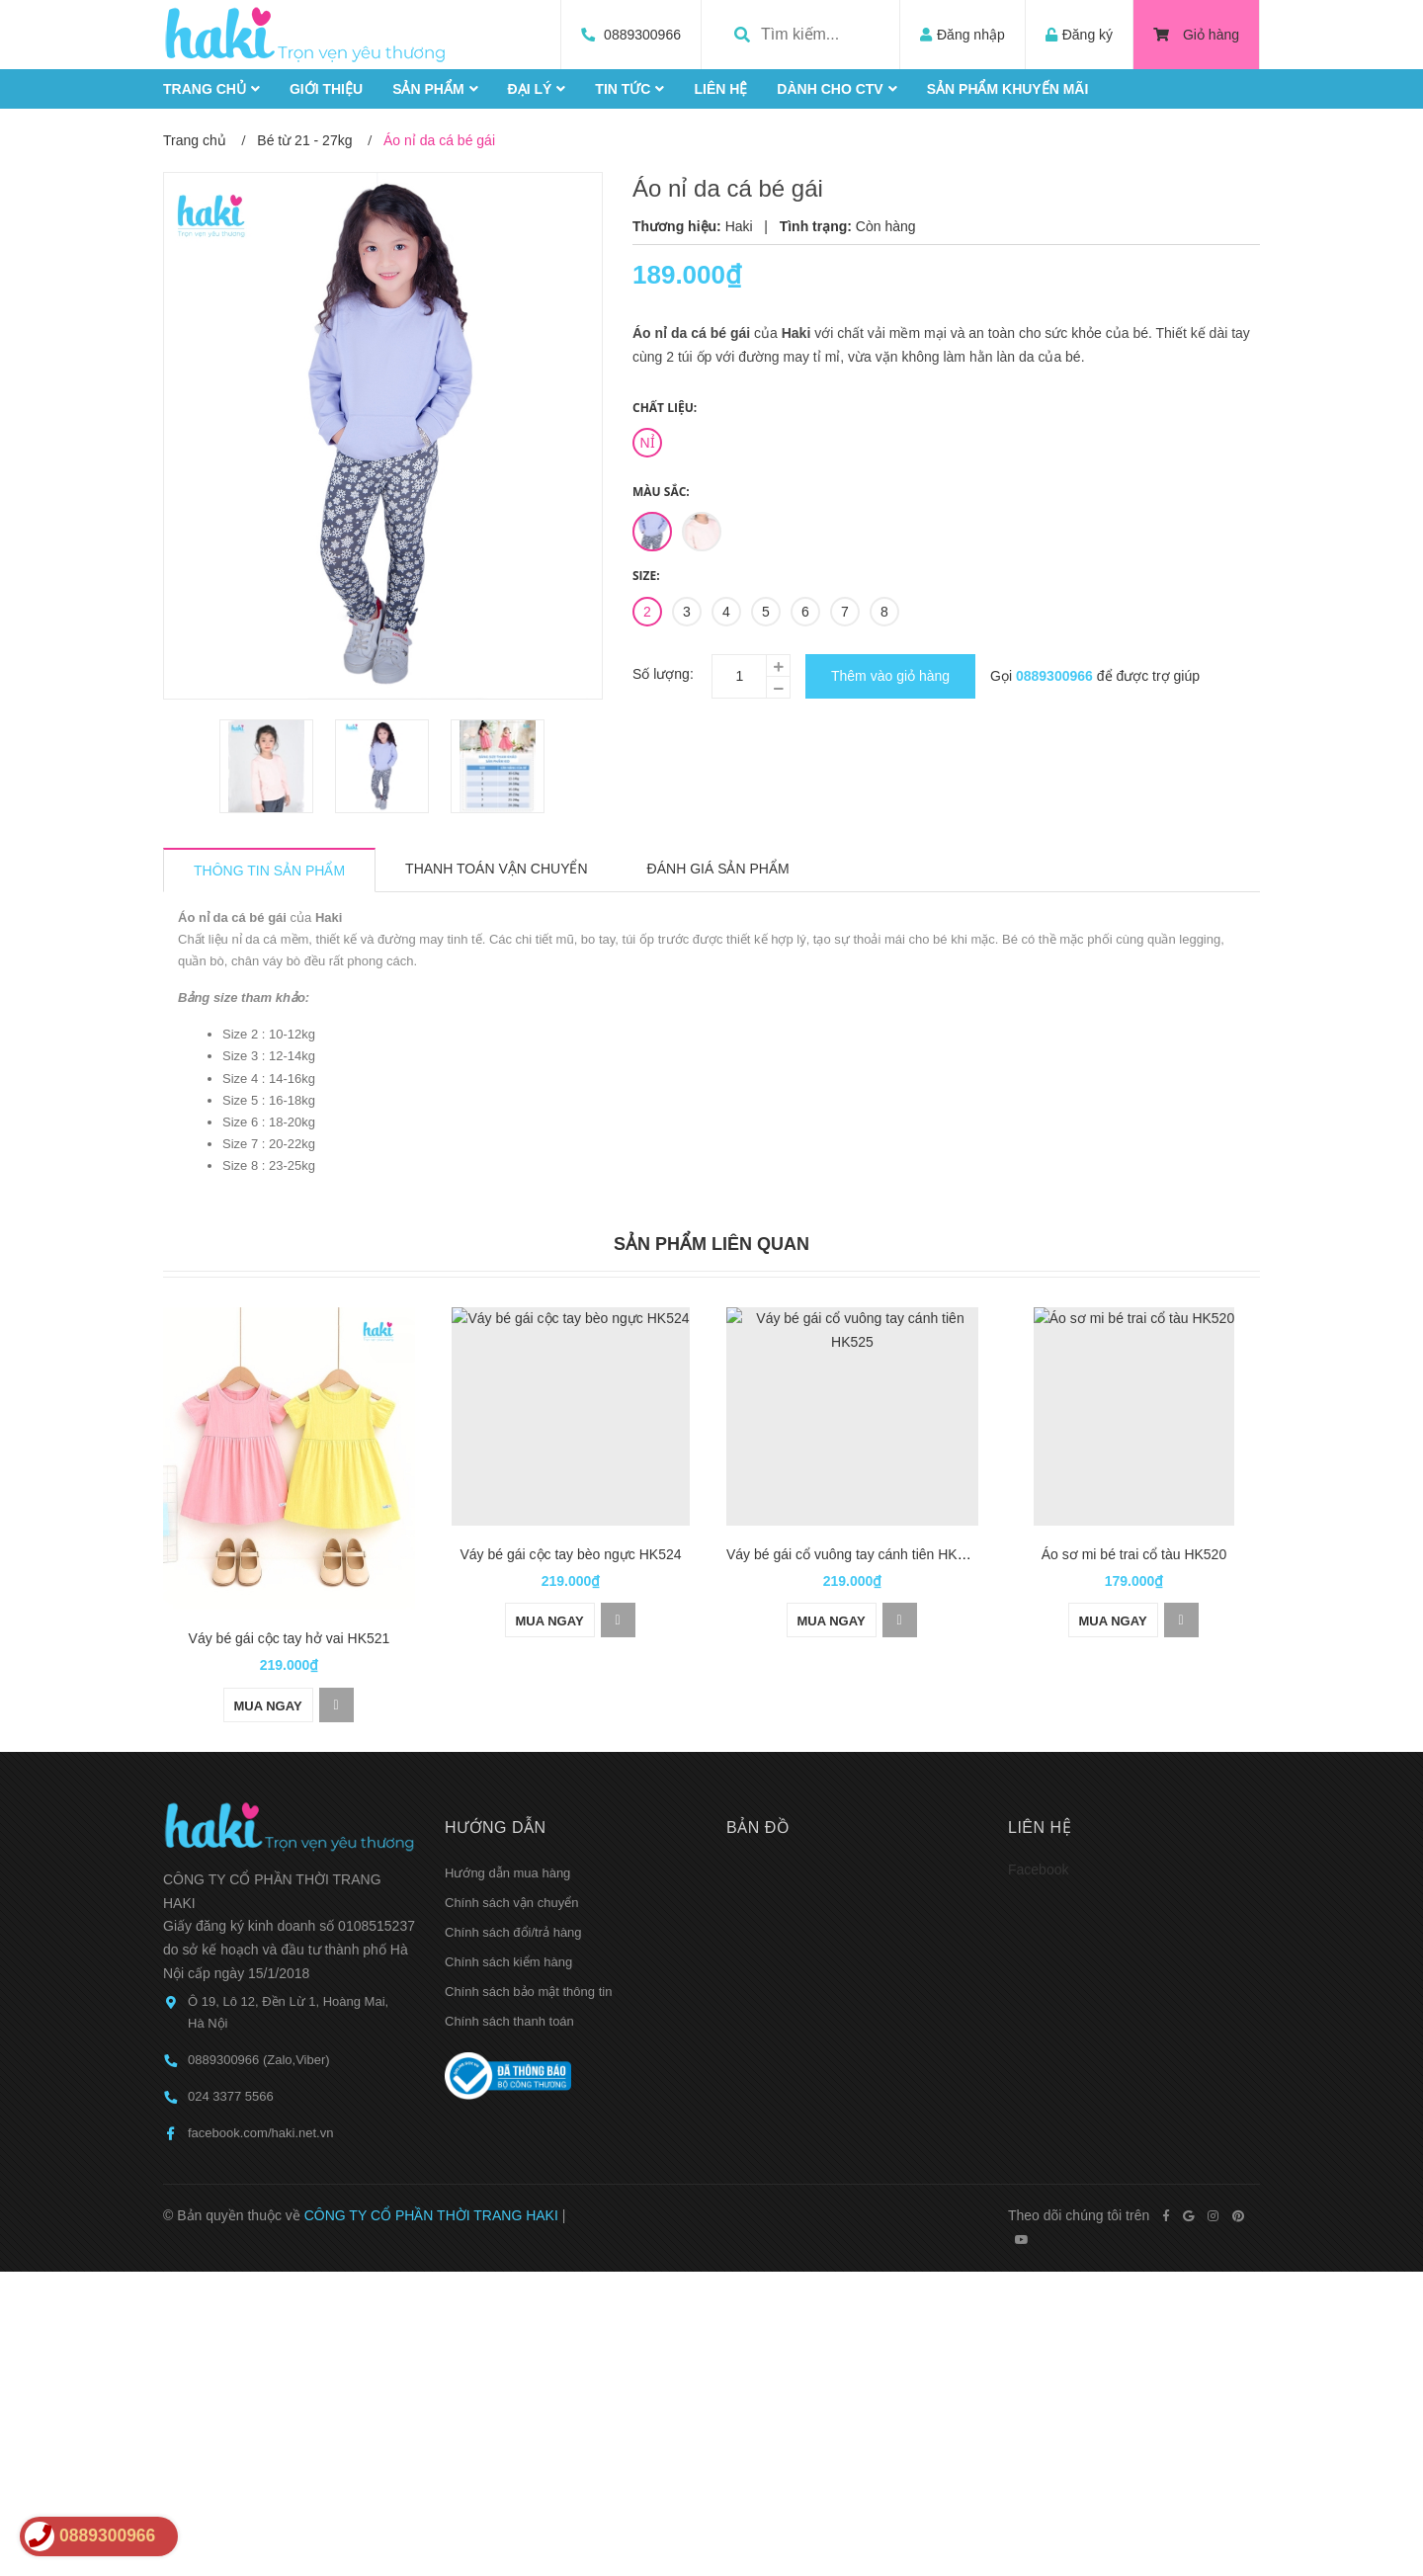  What do you see at coordinates (758, 1742) in the screenshot?
I see `Bản đồ [button]` at bounding box center [758, 1742].